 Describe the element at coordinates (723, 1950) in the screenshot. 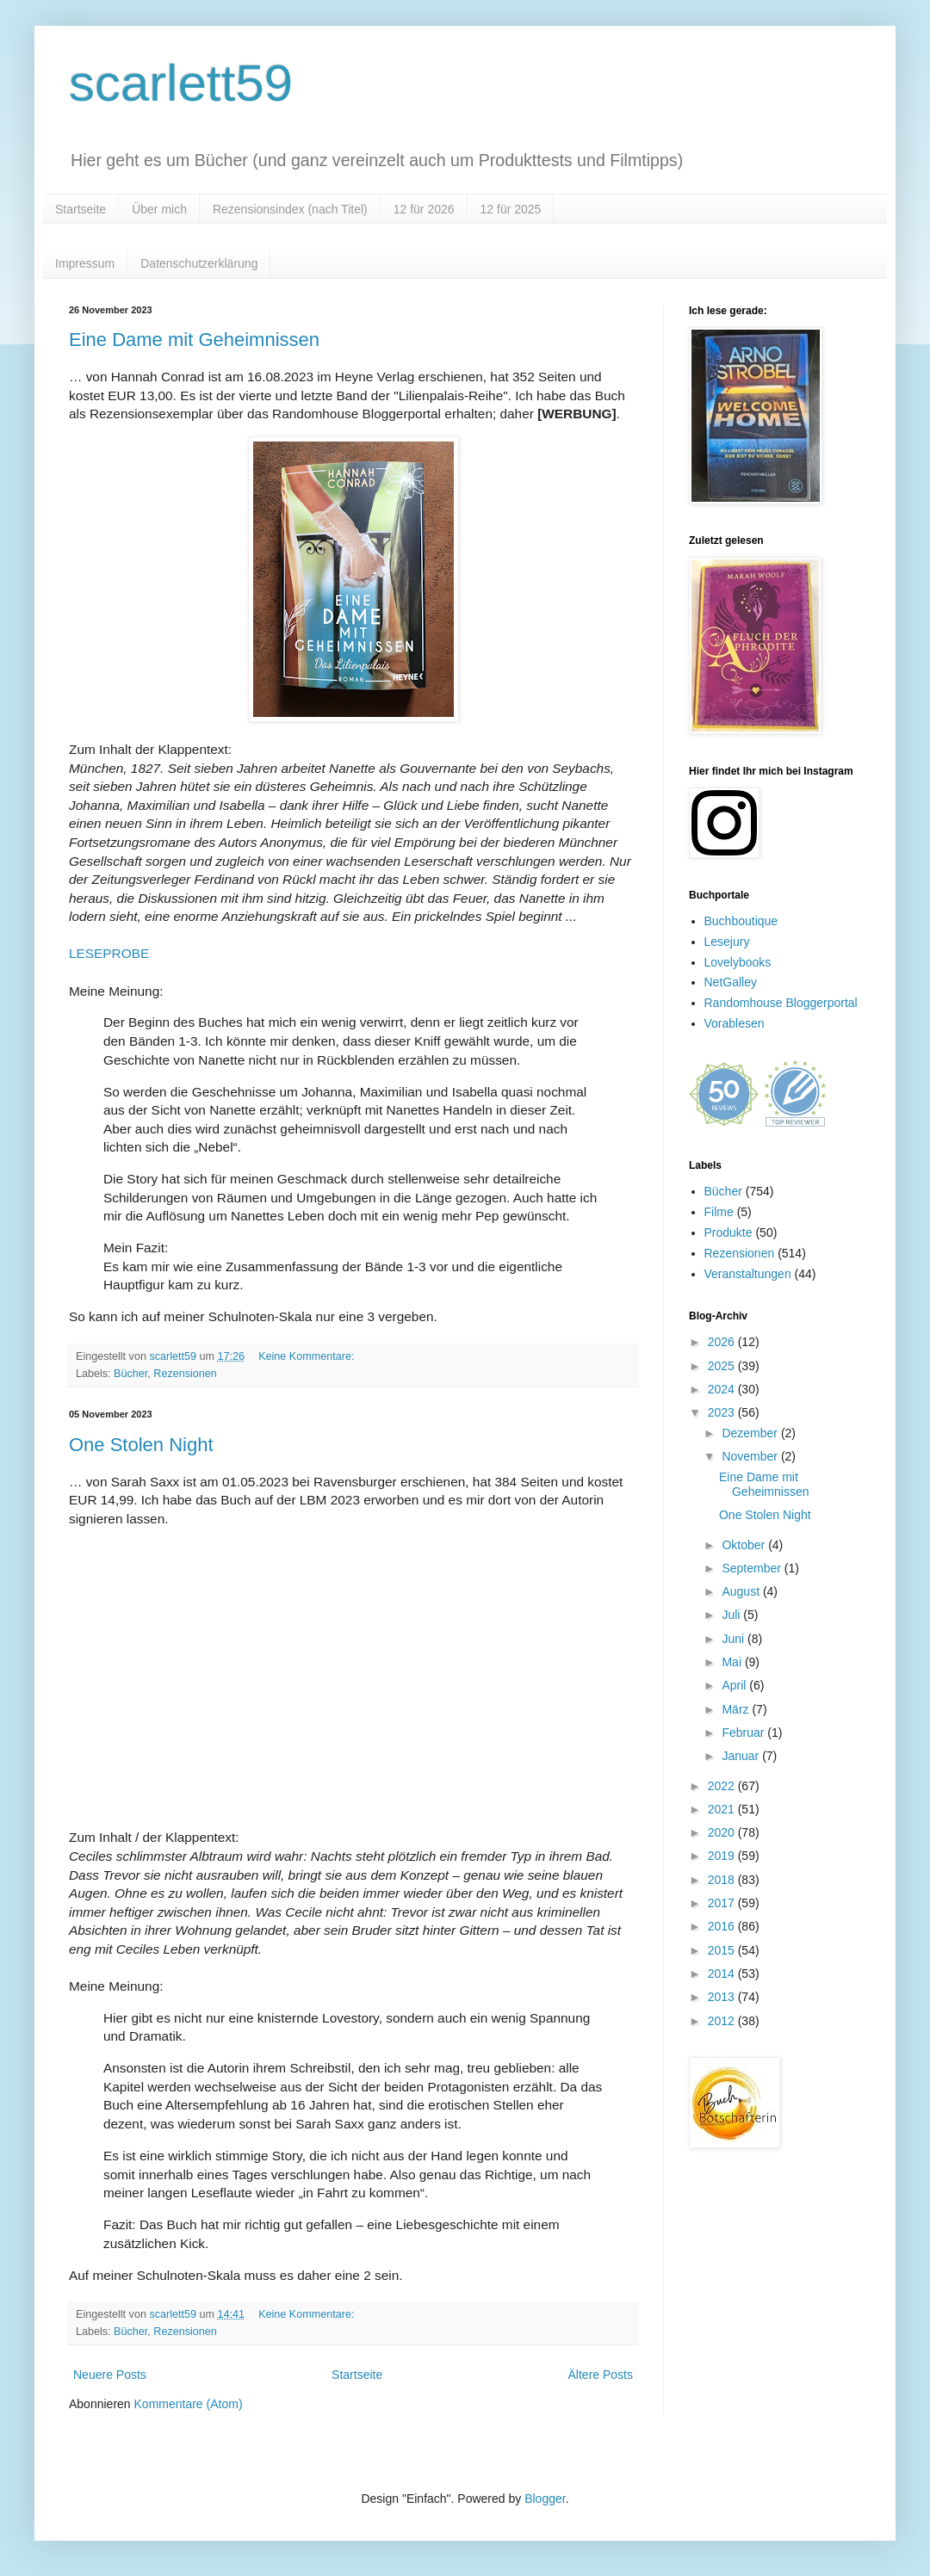

I see `2015` at that location.